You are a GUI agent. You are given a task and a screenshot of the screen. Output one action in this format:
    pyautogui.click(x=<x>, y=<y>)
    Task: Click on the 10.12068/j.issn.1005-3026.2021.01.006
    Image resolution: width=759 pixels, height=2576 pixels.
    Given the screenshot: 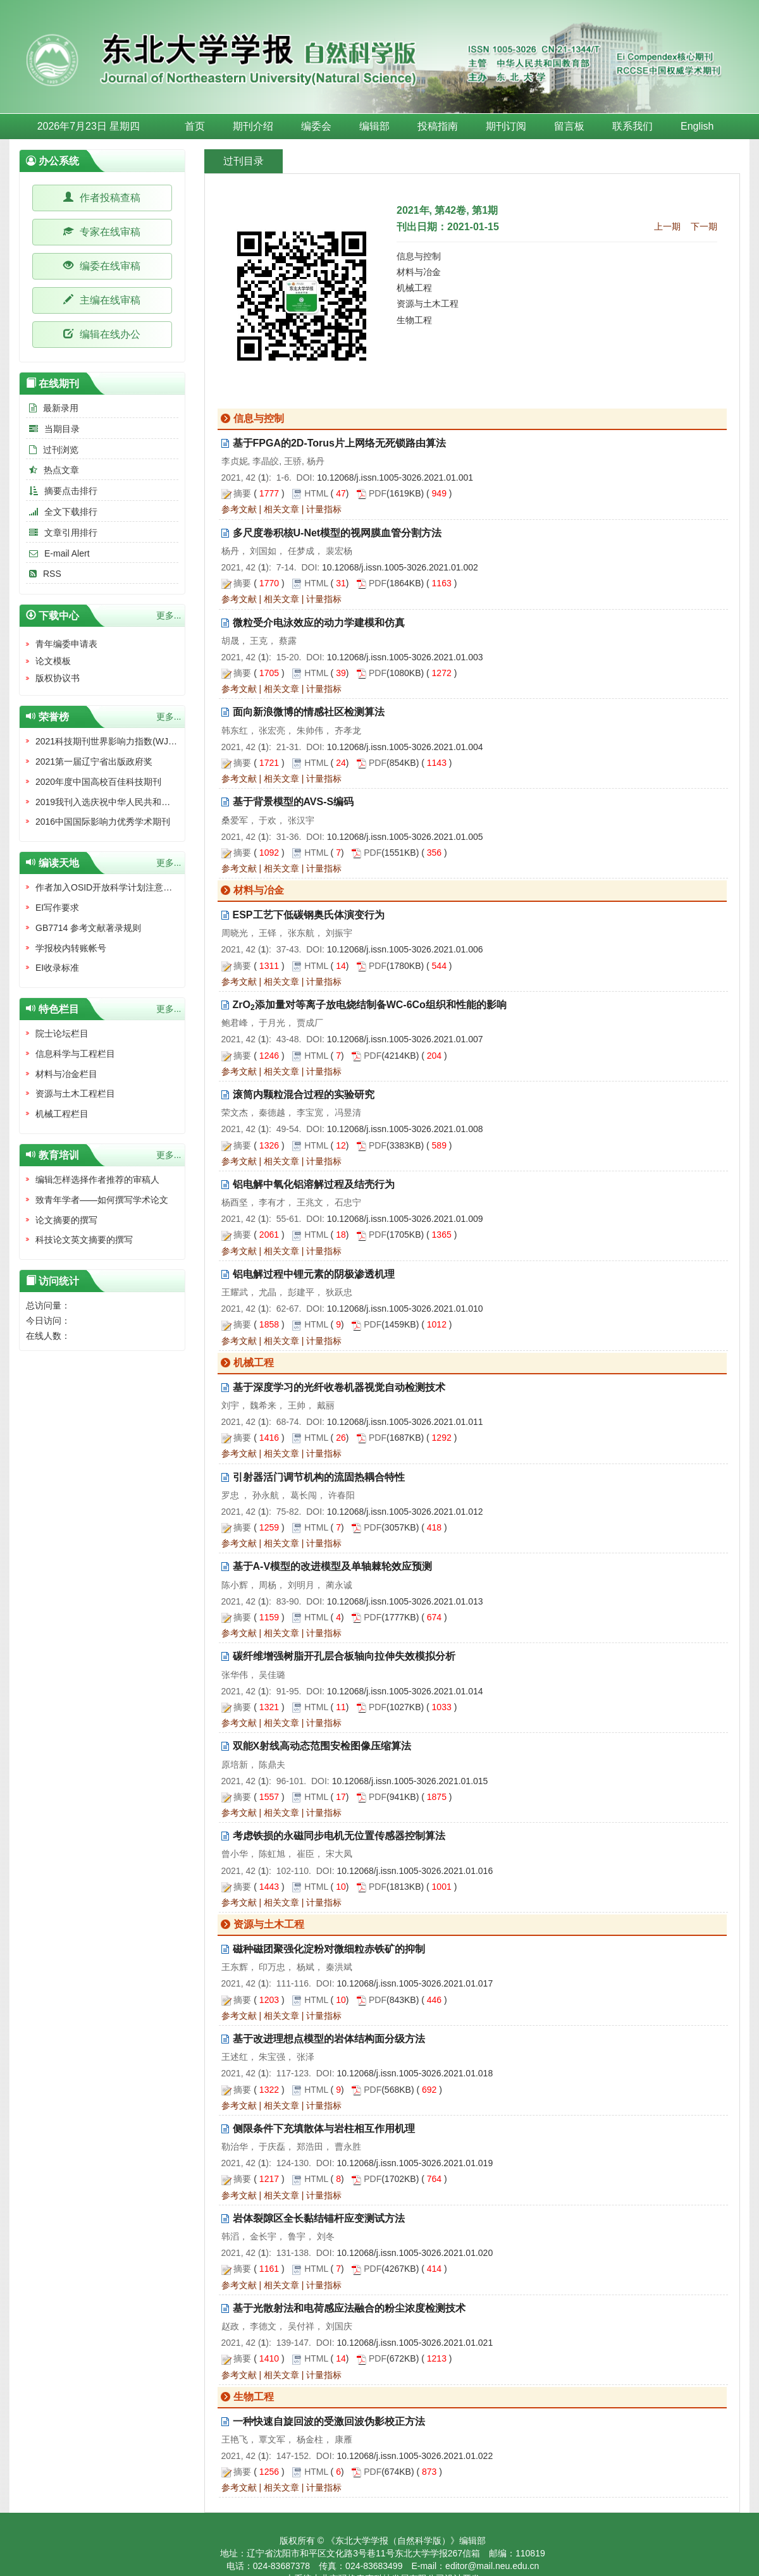 What is the action you would take?
    pyautogui.click(x=405, y=949)
    